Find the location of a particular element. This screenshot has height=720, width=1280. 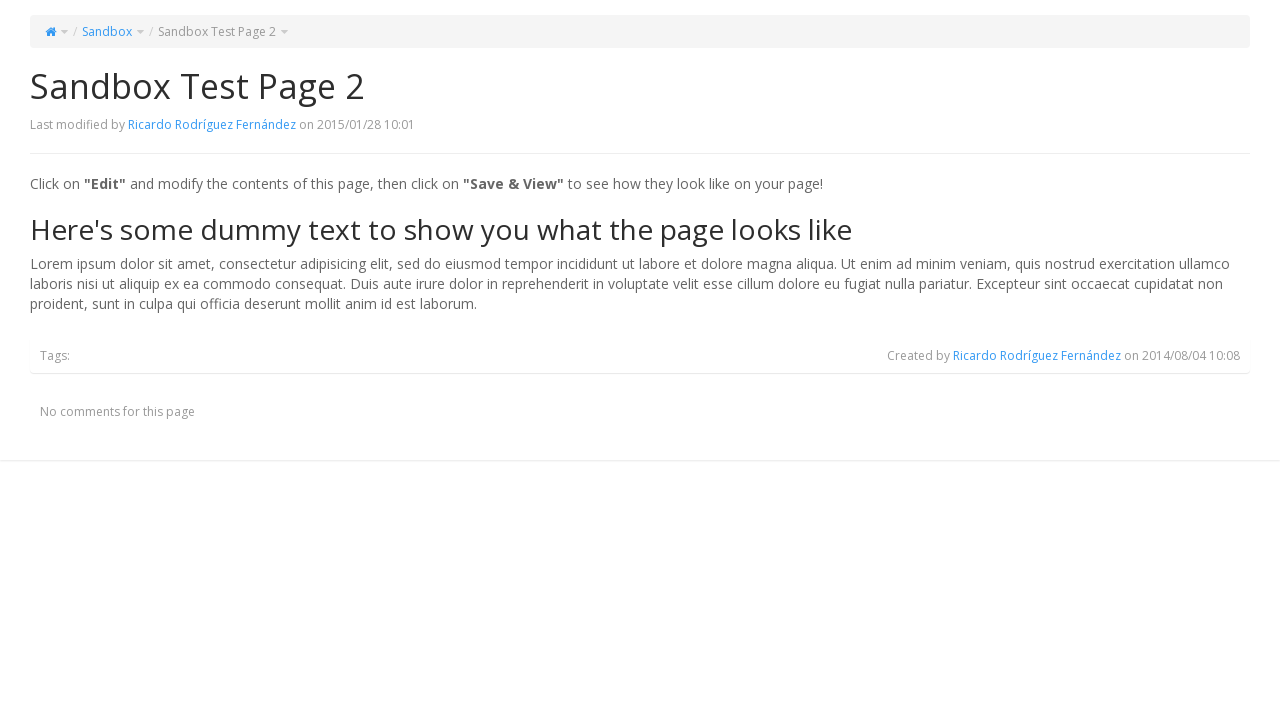

Sandbox Test Page 2 is located at coordinates (217, 31).